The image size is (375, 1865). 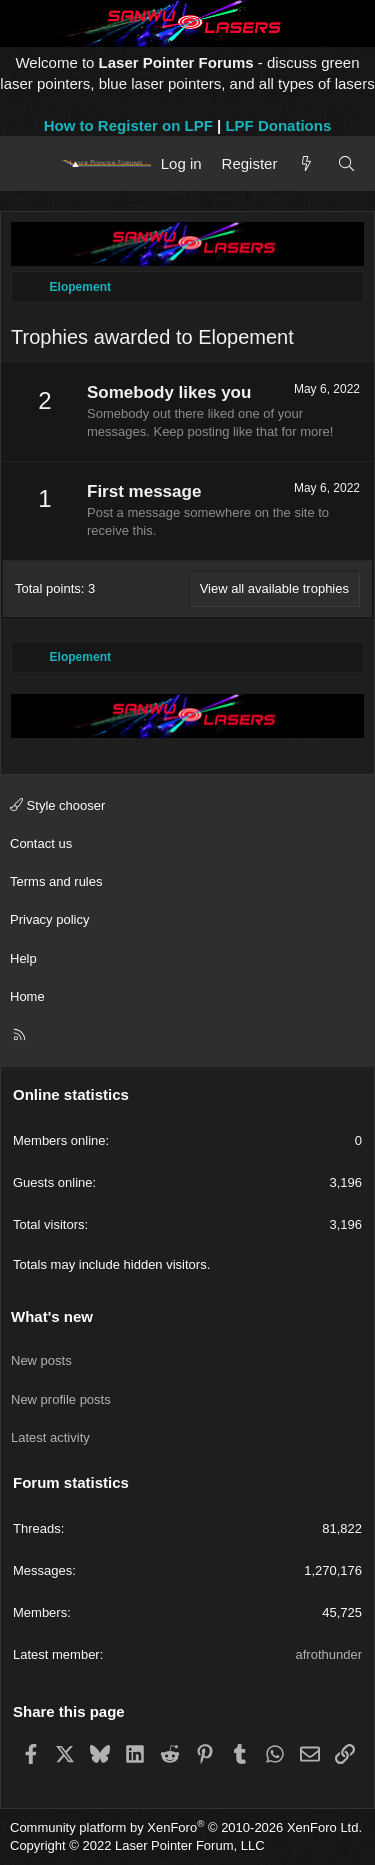 What do you see at coordinates (61, 1399) in the screenshot?
I see `New profile posts` at bounding box center [61, 1399].